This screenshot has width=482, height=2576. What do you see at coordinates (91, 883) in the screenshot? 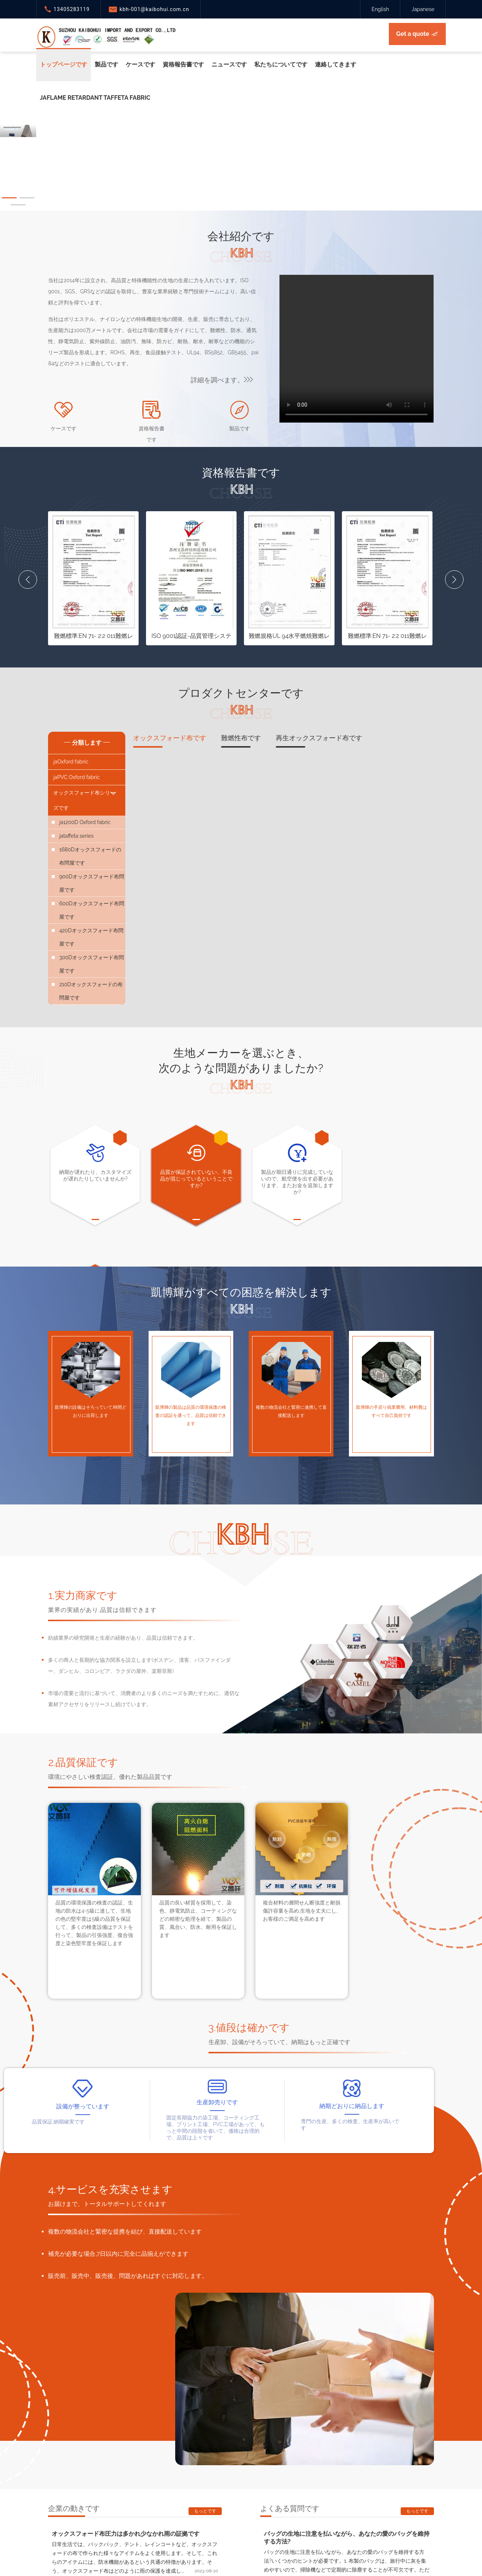
I see `900Dオックスフォード布問屋です` at bounding box center [91, 883].